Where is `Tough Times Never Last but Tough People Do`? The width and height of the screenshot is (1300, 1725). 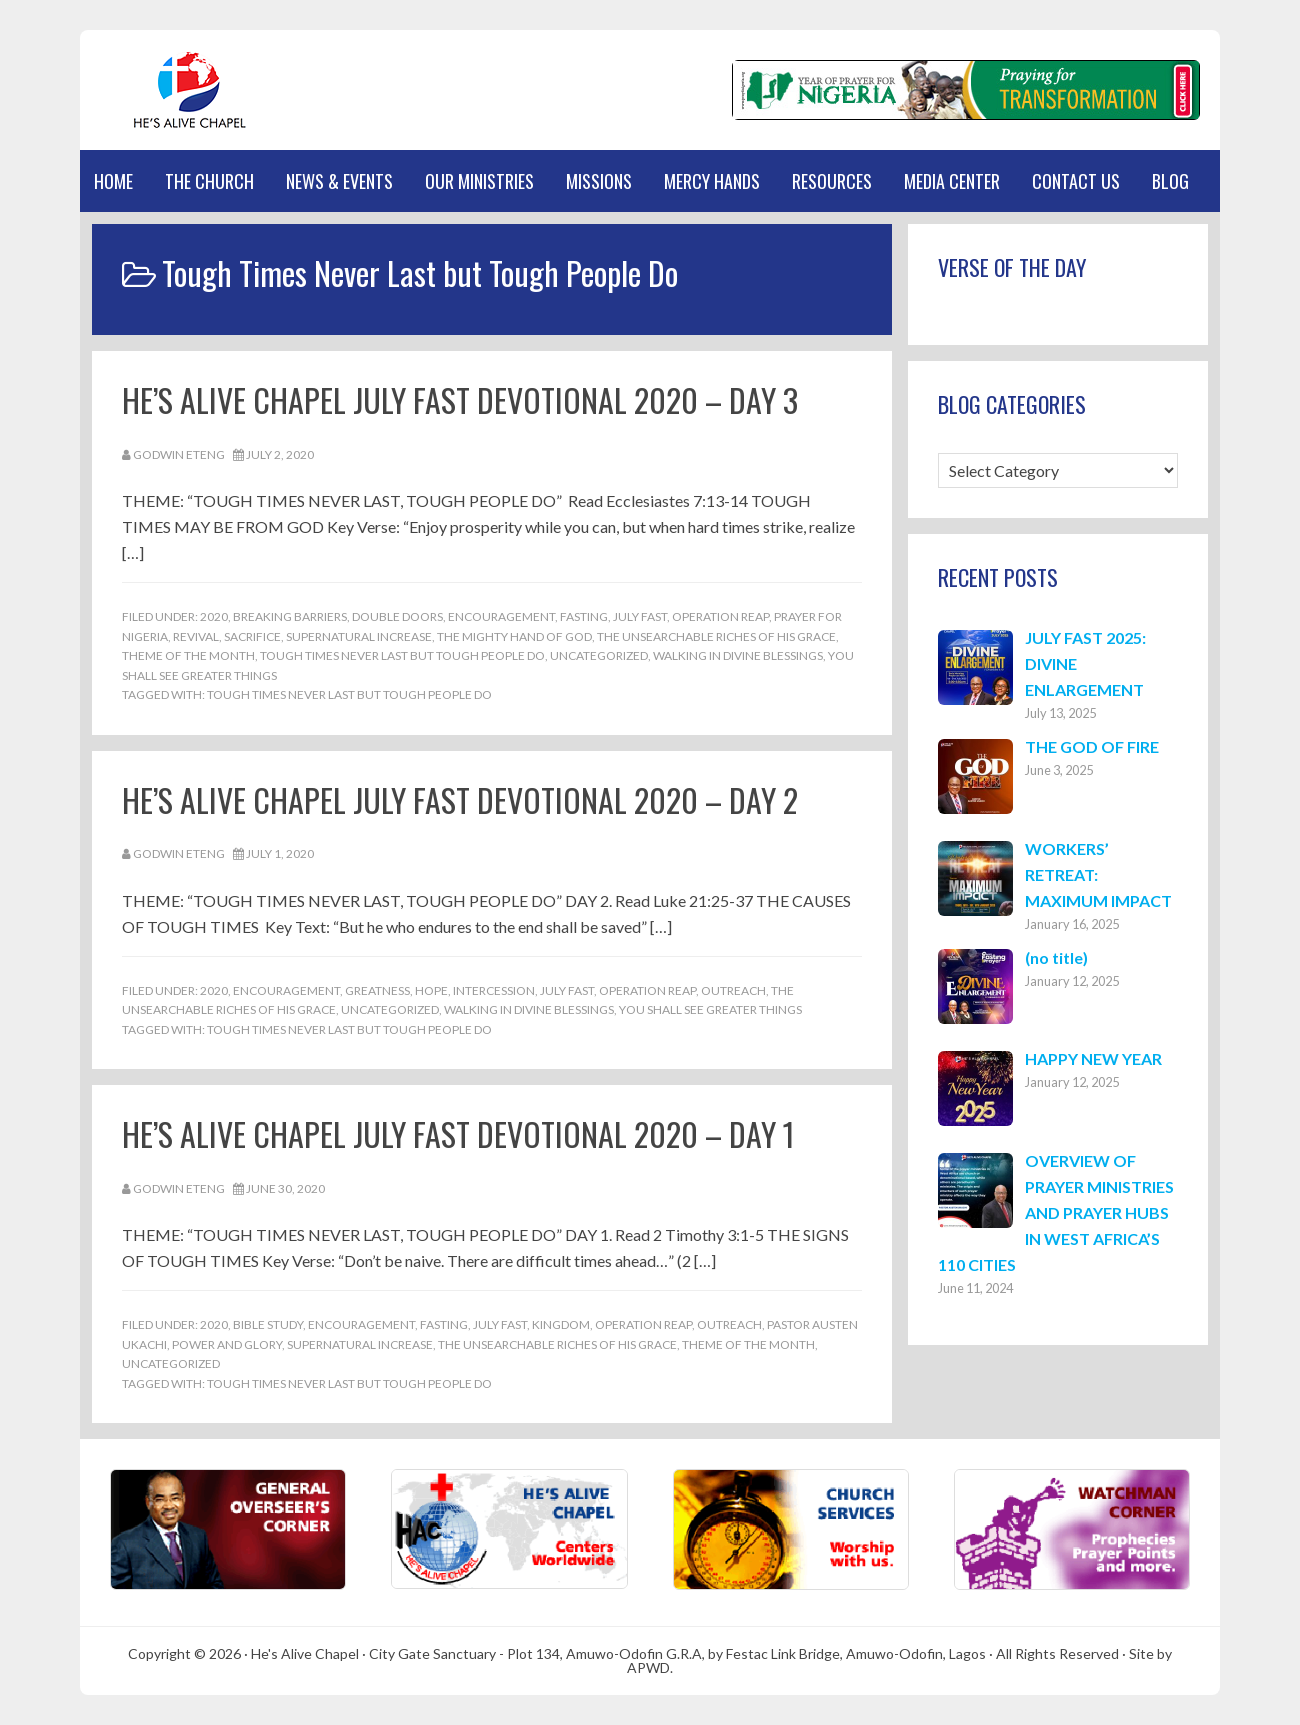
Tough Times Never Last but Tough People Do is located at coordinates (402, 655).